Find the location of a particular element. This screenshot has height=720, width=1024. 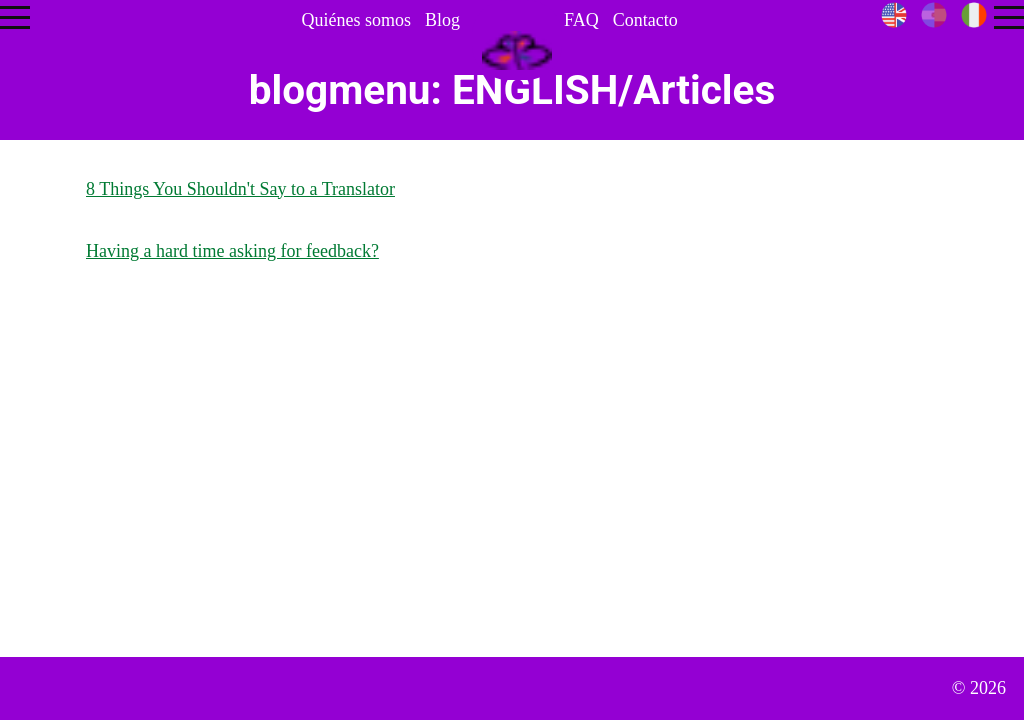

Quiénes somos is located at coordinates (356, 20).